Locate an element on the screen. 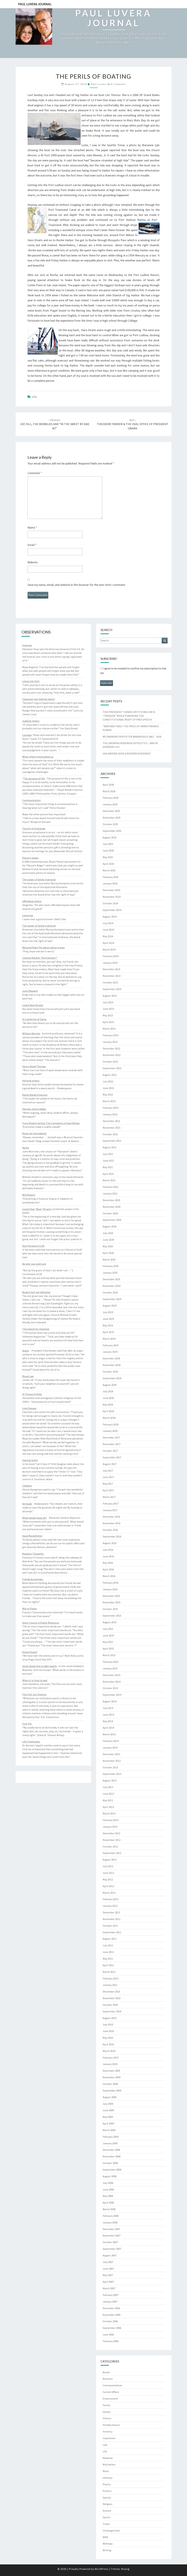  September 2016 is located at coordinates (112, 1536).